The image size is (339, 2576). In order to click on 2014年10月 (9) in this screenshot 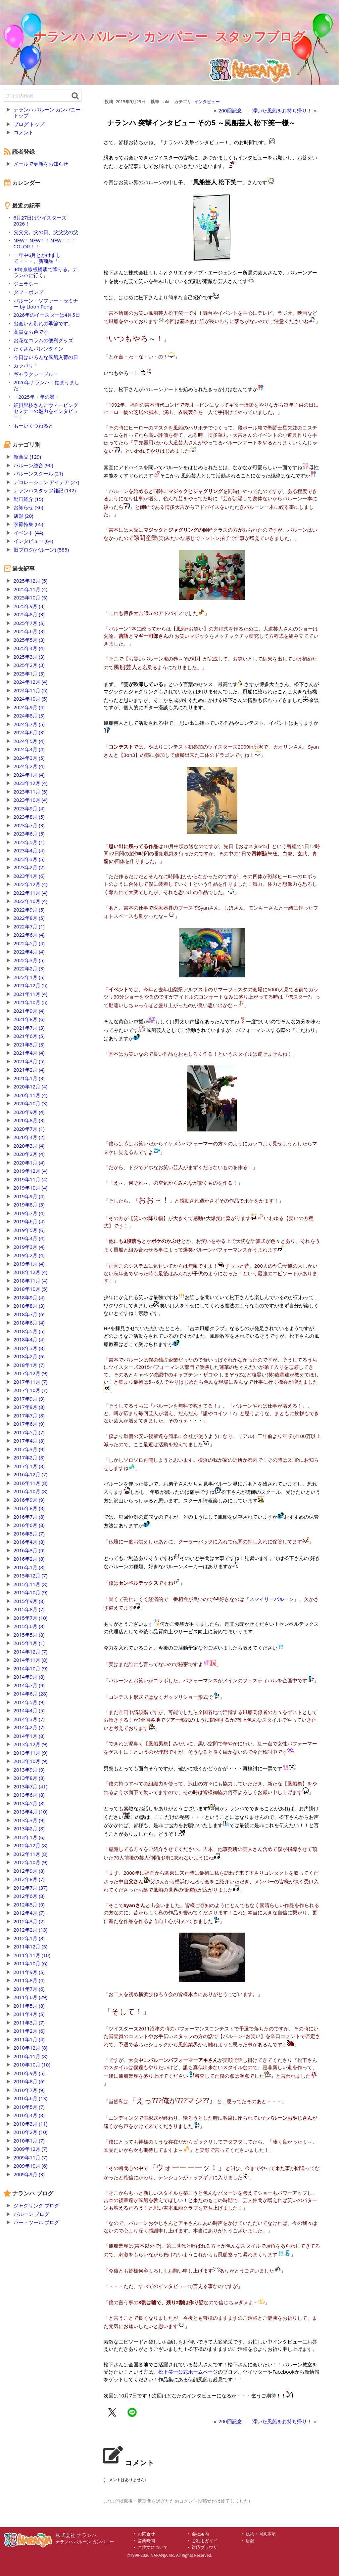, I will do `click(31, 1668)`.